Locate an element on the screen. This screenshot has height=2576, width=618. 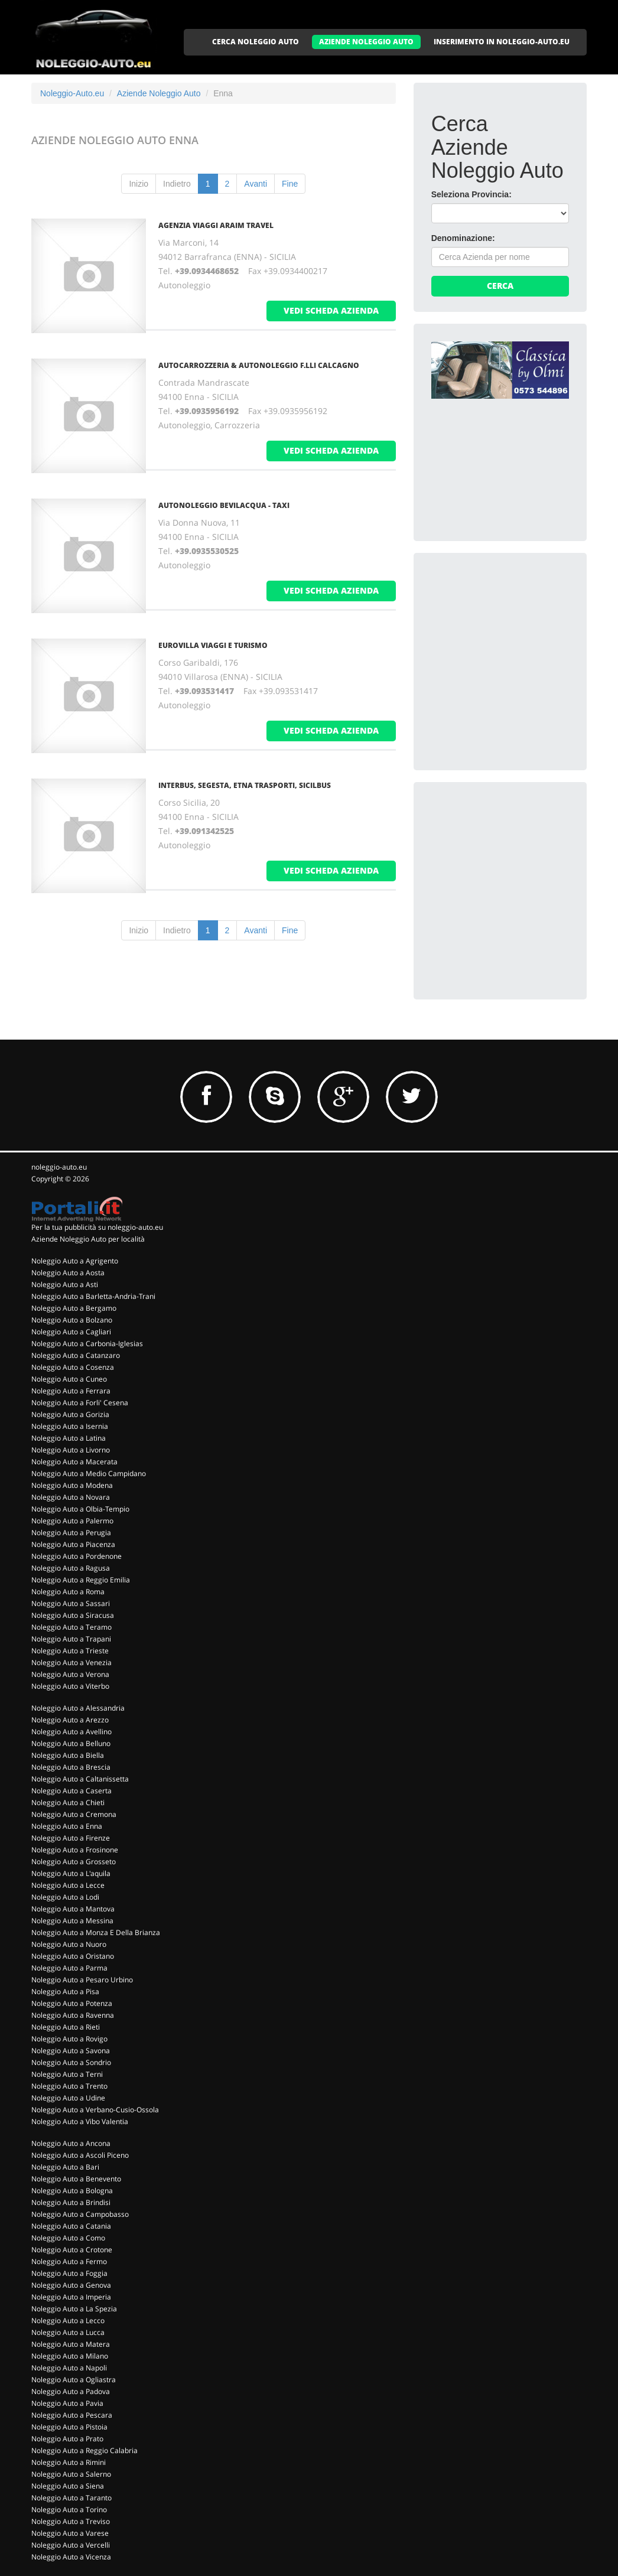
Noleggio Auto a Terni is located at coordinates (67, 2074).